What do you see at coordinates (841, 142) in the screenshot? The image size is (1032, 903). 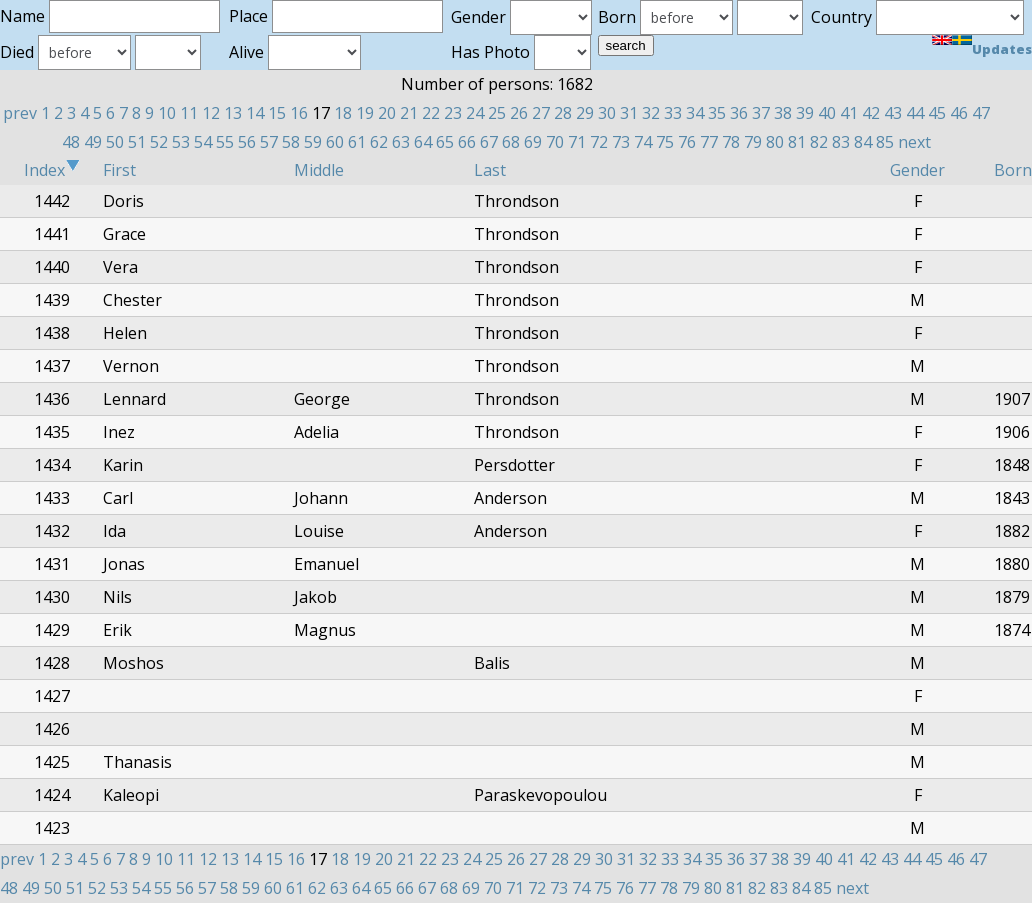 I see `83` at bounding box center [841, 142].